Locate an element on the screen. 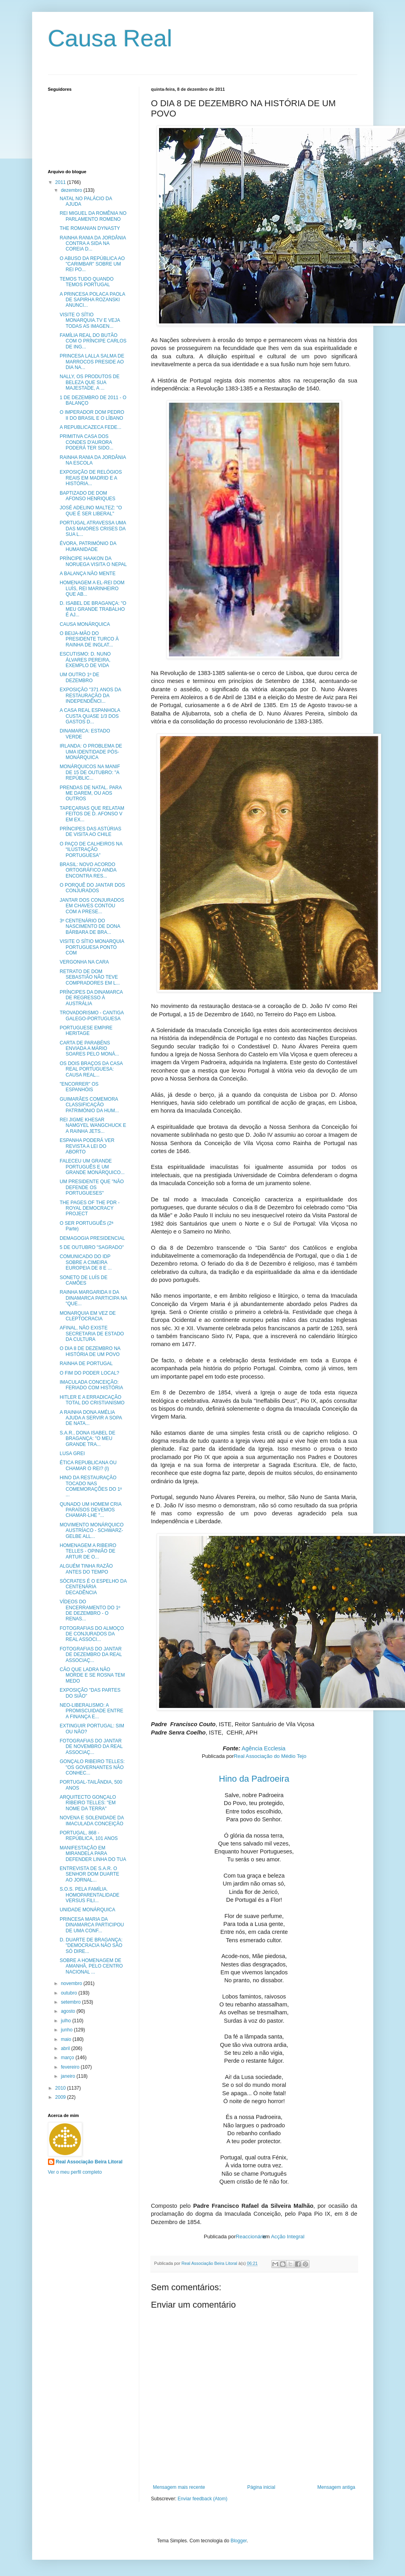 This screenshot has height=2576, width=405. PRÍNCIPE HAAKON DA NORUEGA VISITA O NEPAL is located at coordinates (93, 561).